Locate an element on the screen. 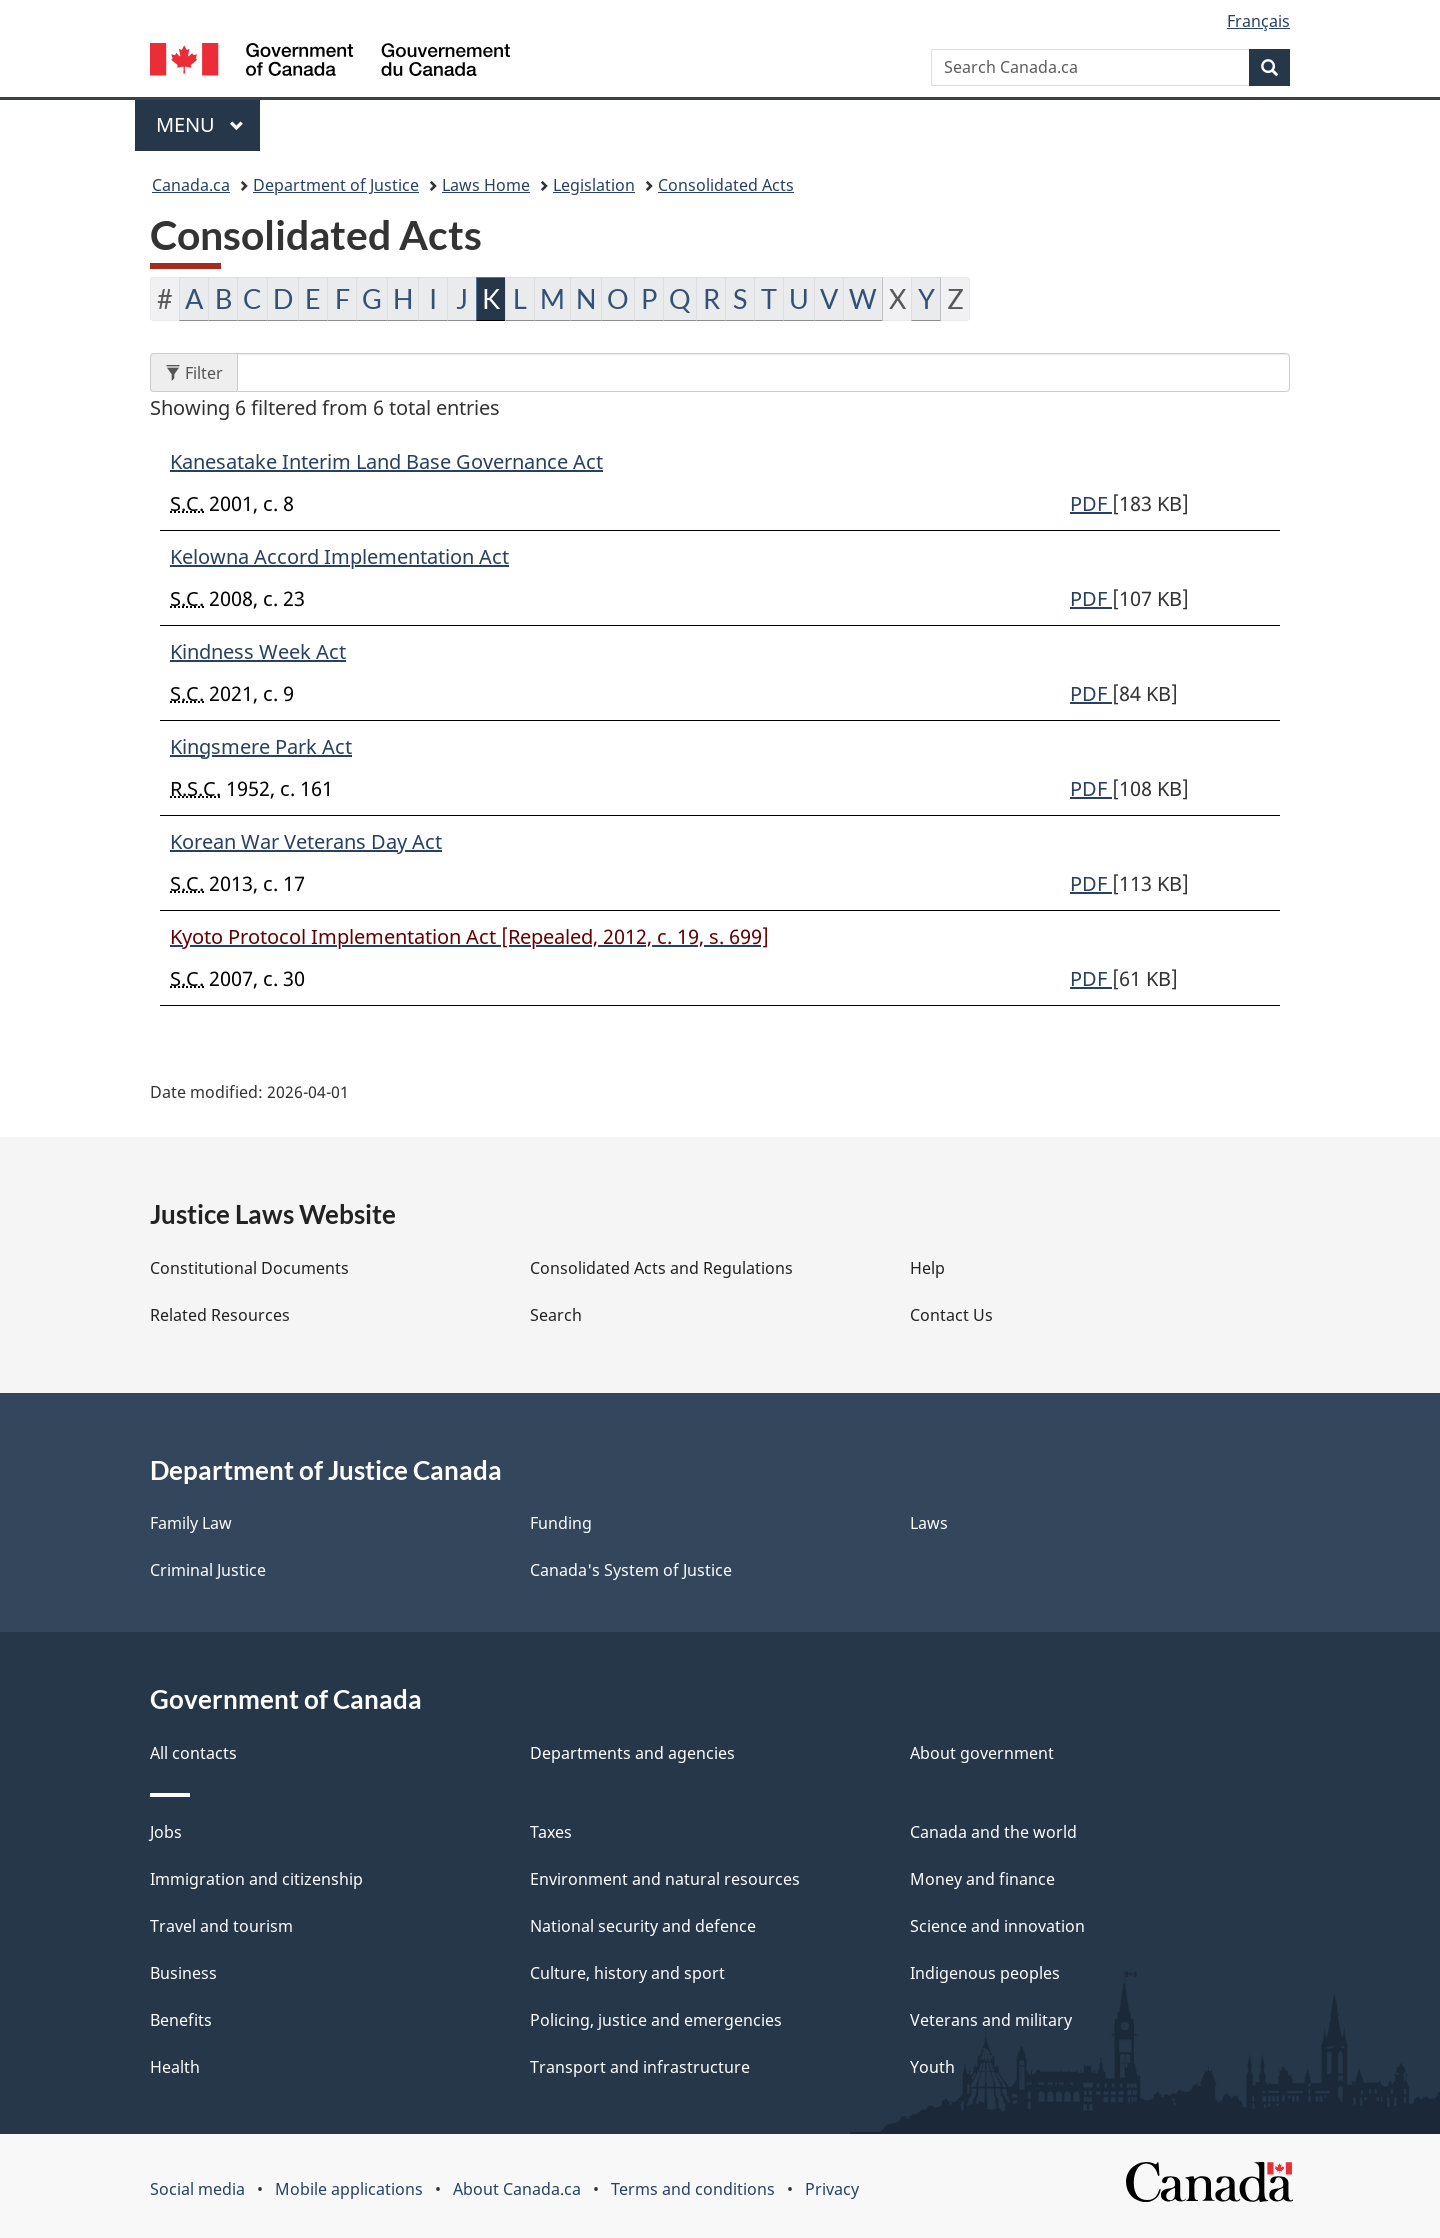 The height and width of the screenshot is (2238, 1440). Culture, history and sport is located at coordinates (627, 1973).